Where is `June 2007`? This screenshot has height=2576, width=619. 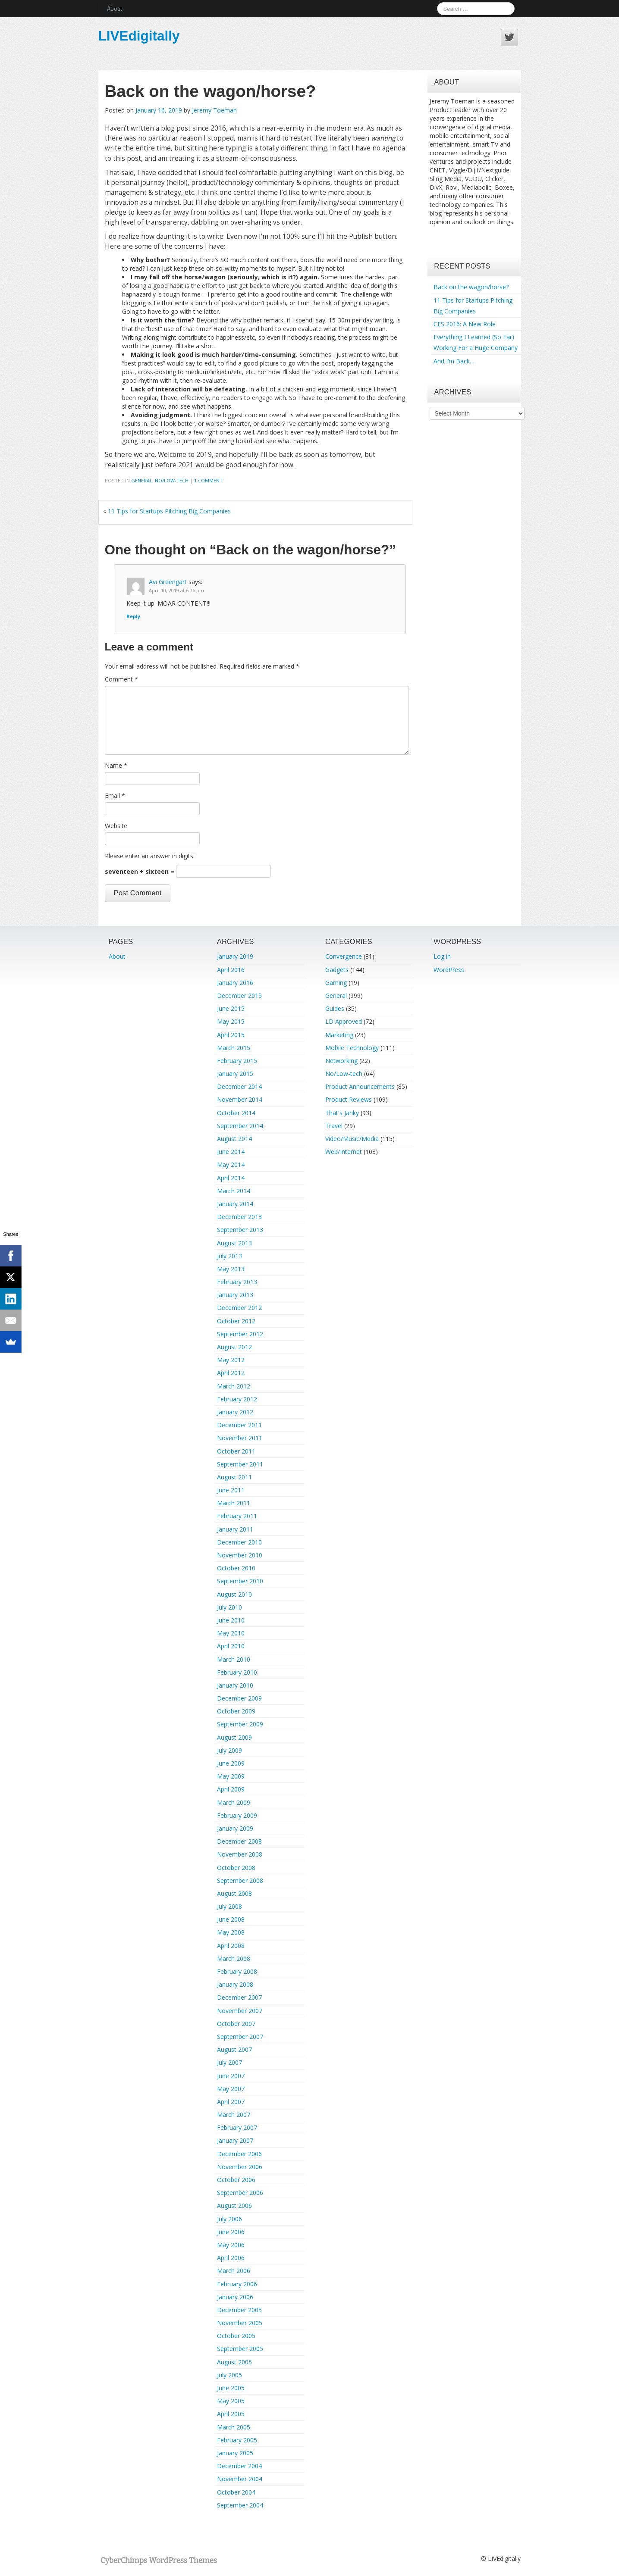 June 2007 is located at coordinates (231, 2076).